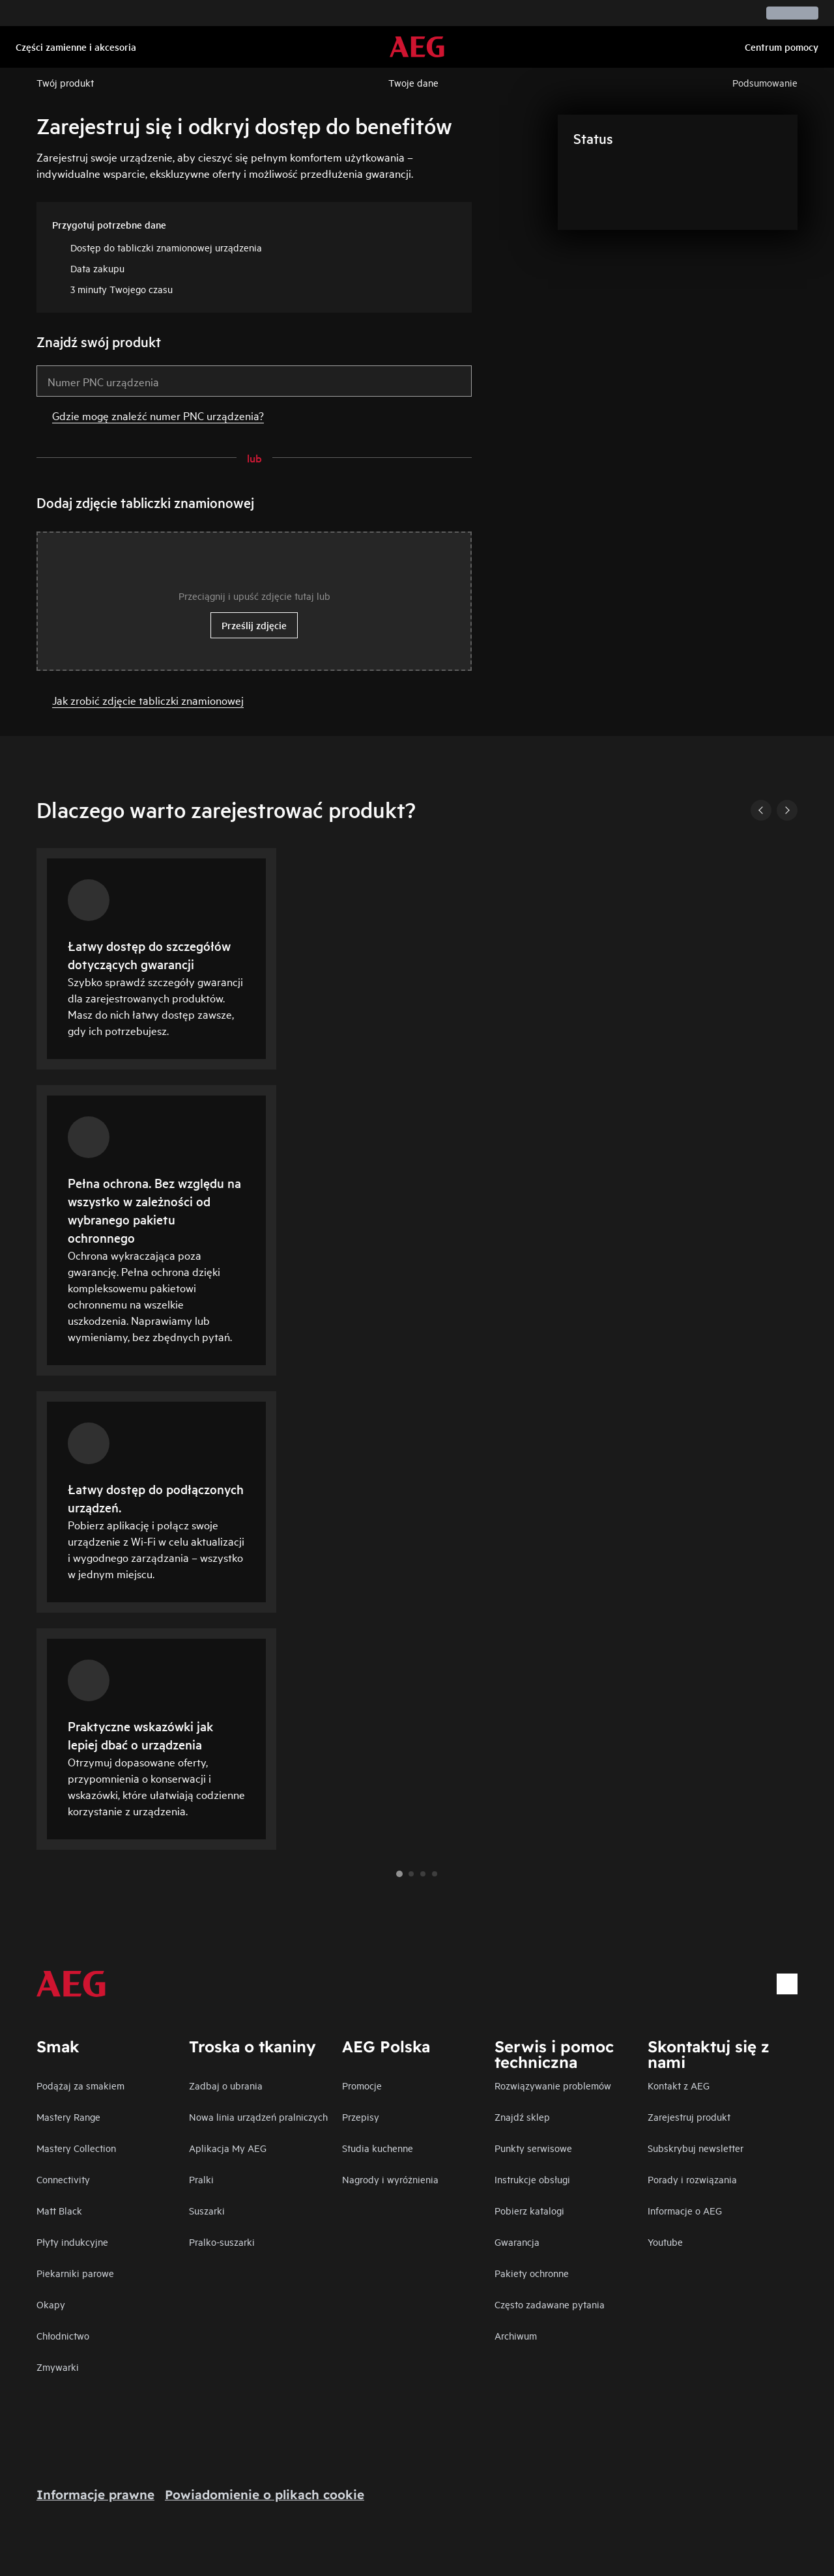 This screenshot has height=2576, width=834. I want to click on Informacje o AEG, so click(685, 2210).